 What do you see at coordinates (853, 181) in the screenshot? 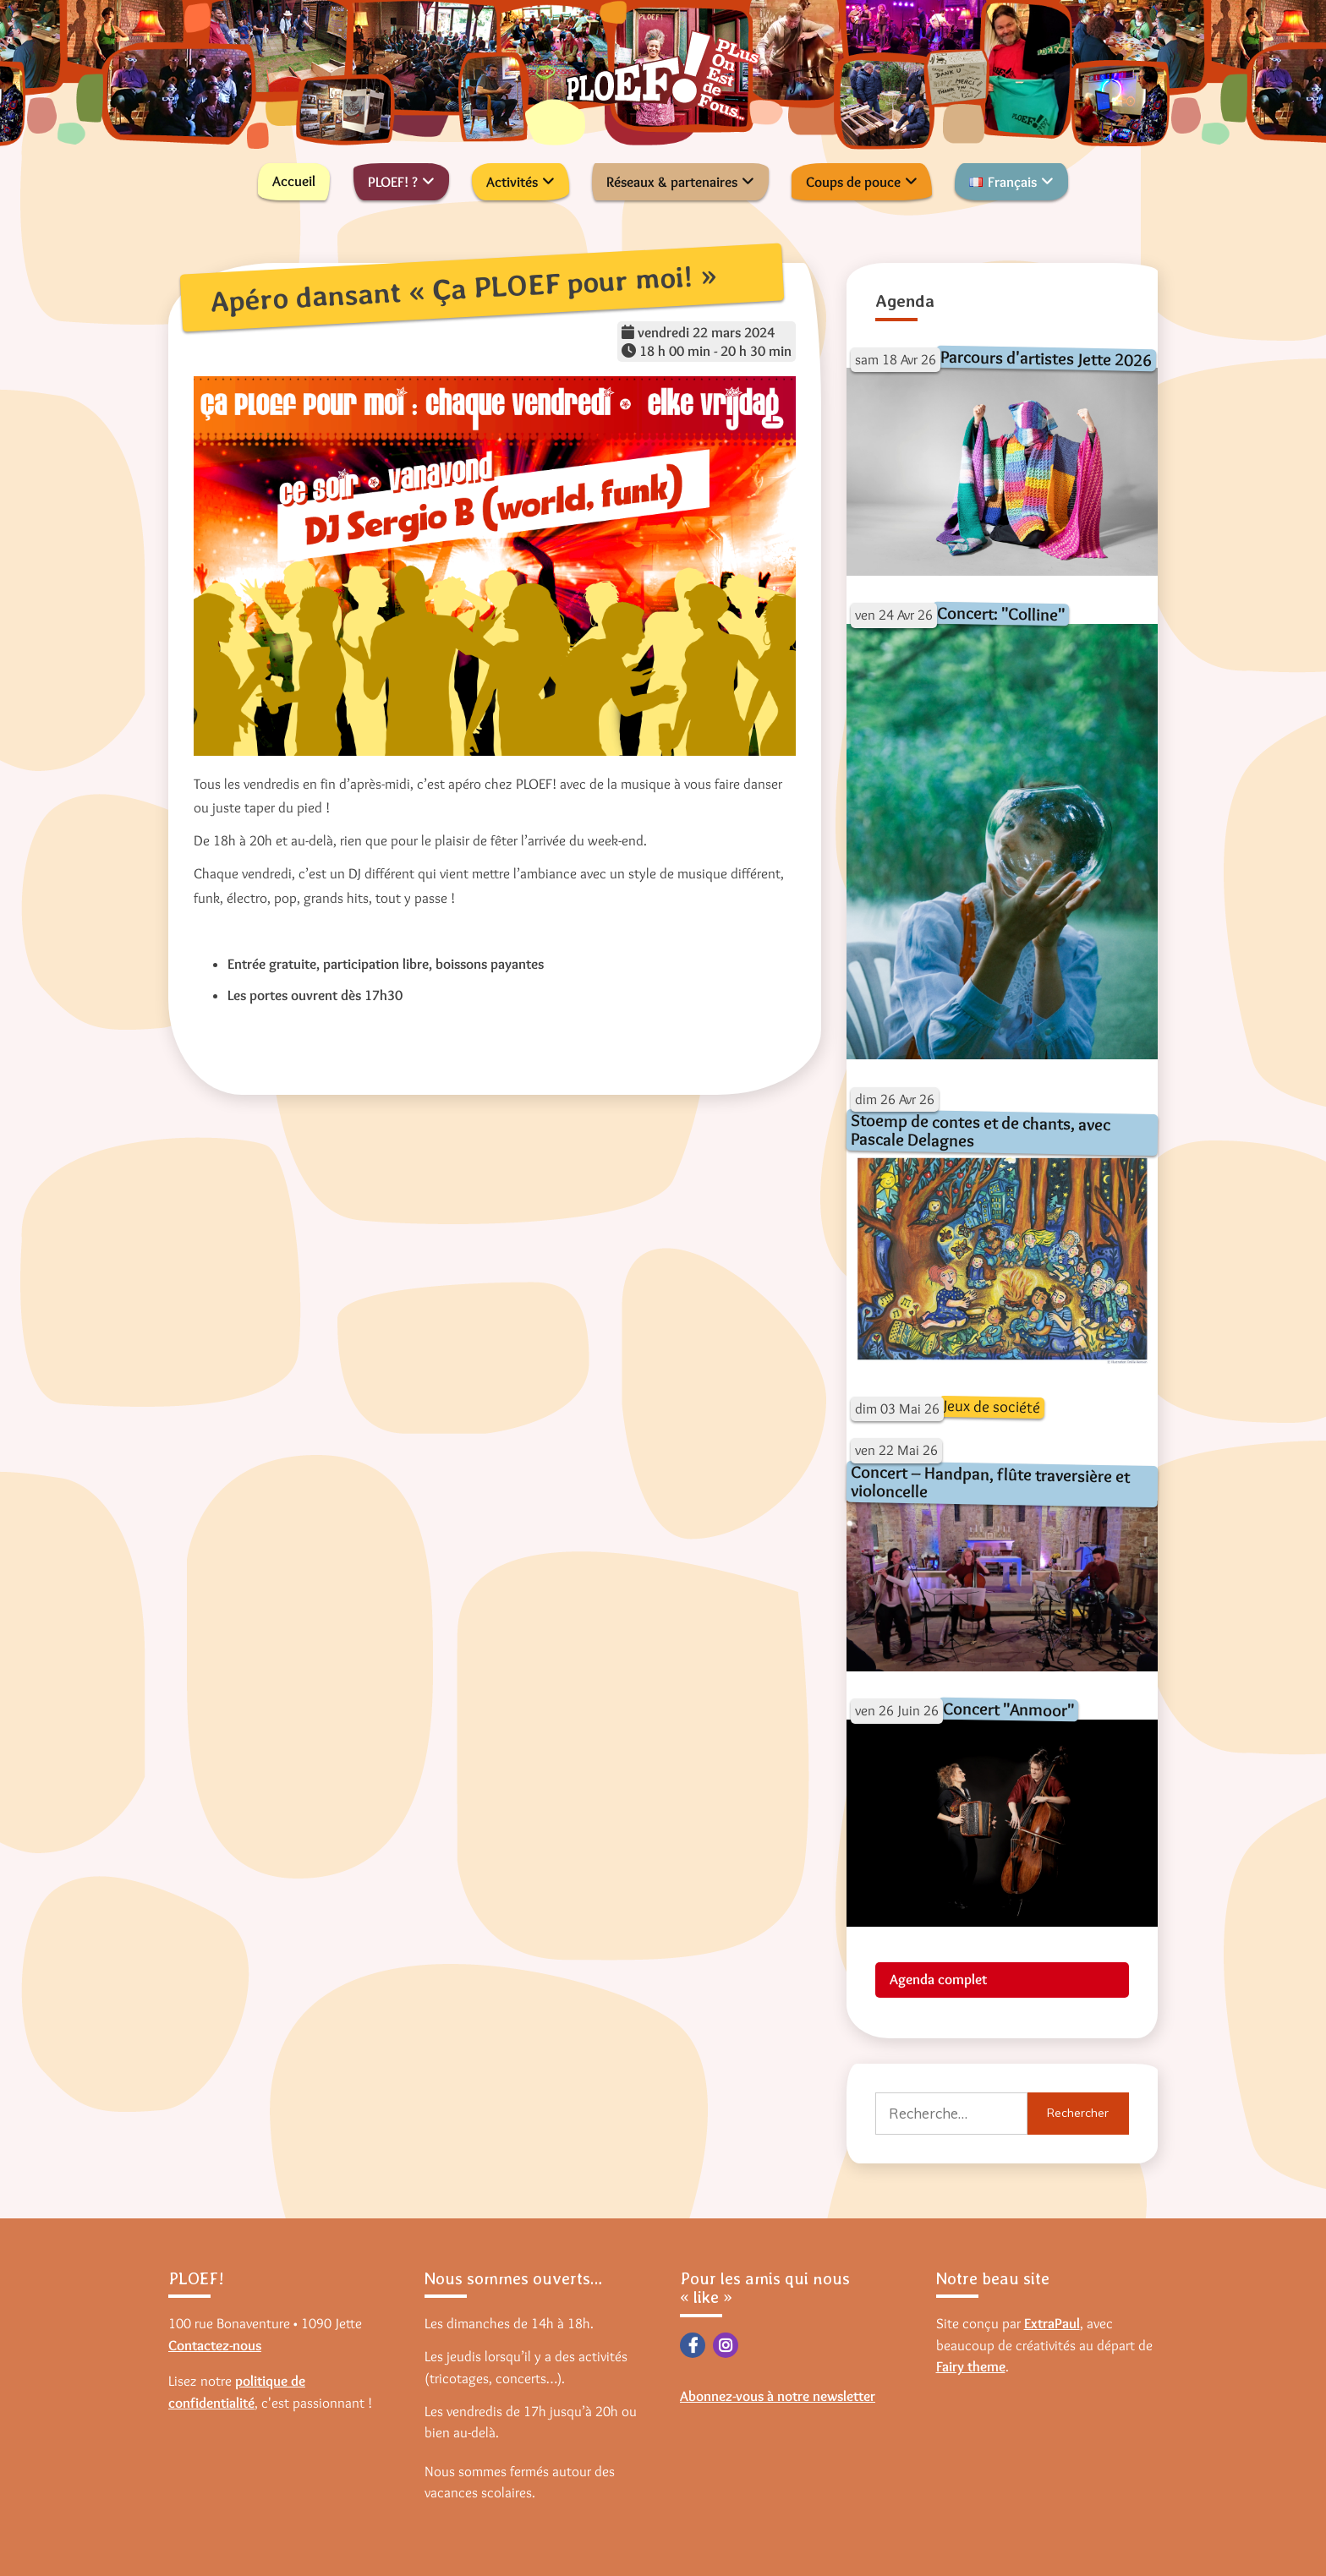
I see `Coups de pouce` at bounding box center [853, 181].